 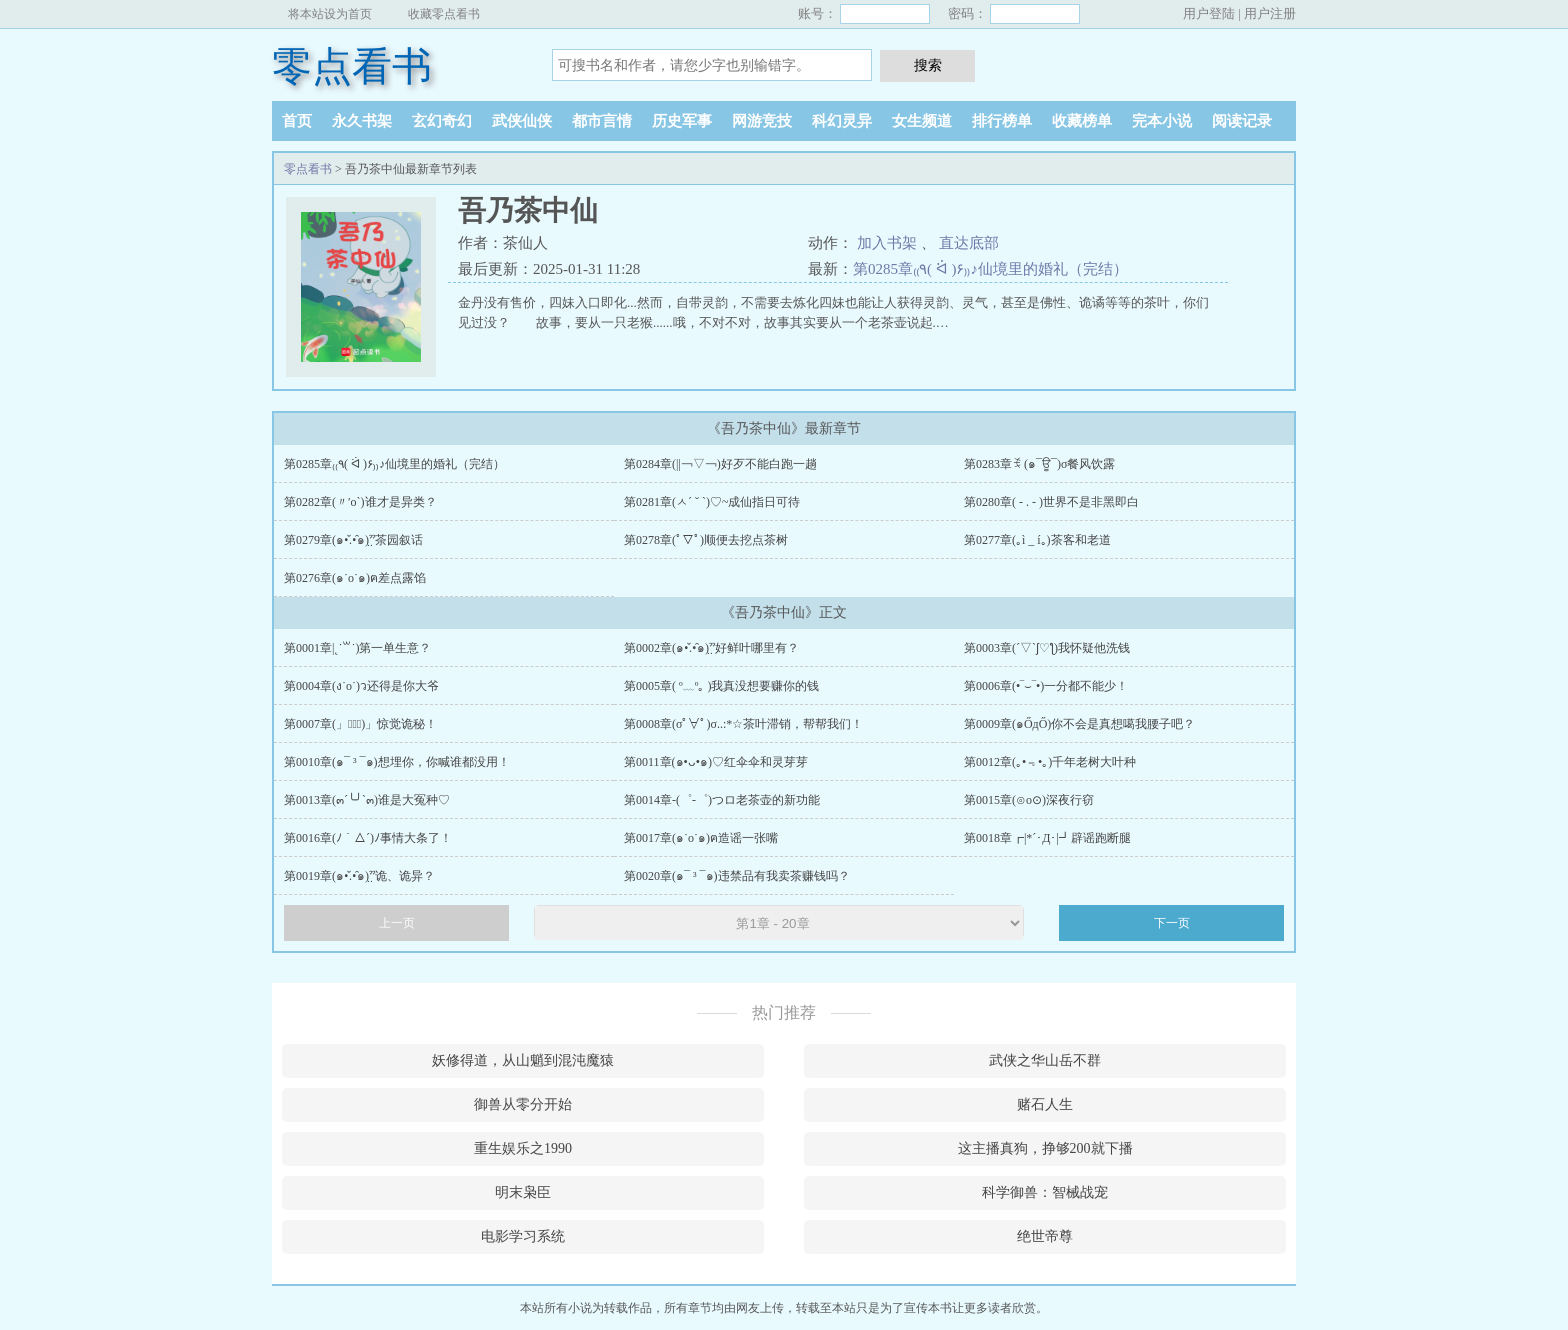 I want to click on 第0019章(๑•̌.•̑๑)ˀ̣ˀ̣诡、诡异？, so click(x=359, y=876).